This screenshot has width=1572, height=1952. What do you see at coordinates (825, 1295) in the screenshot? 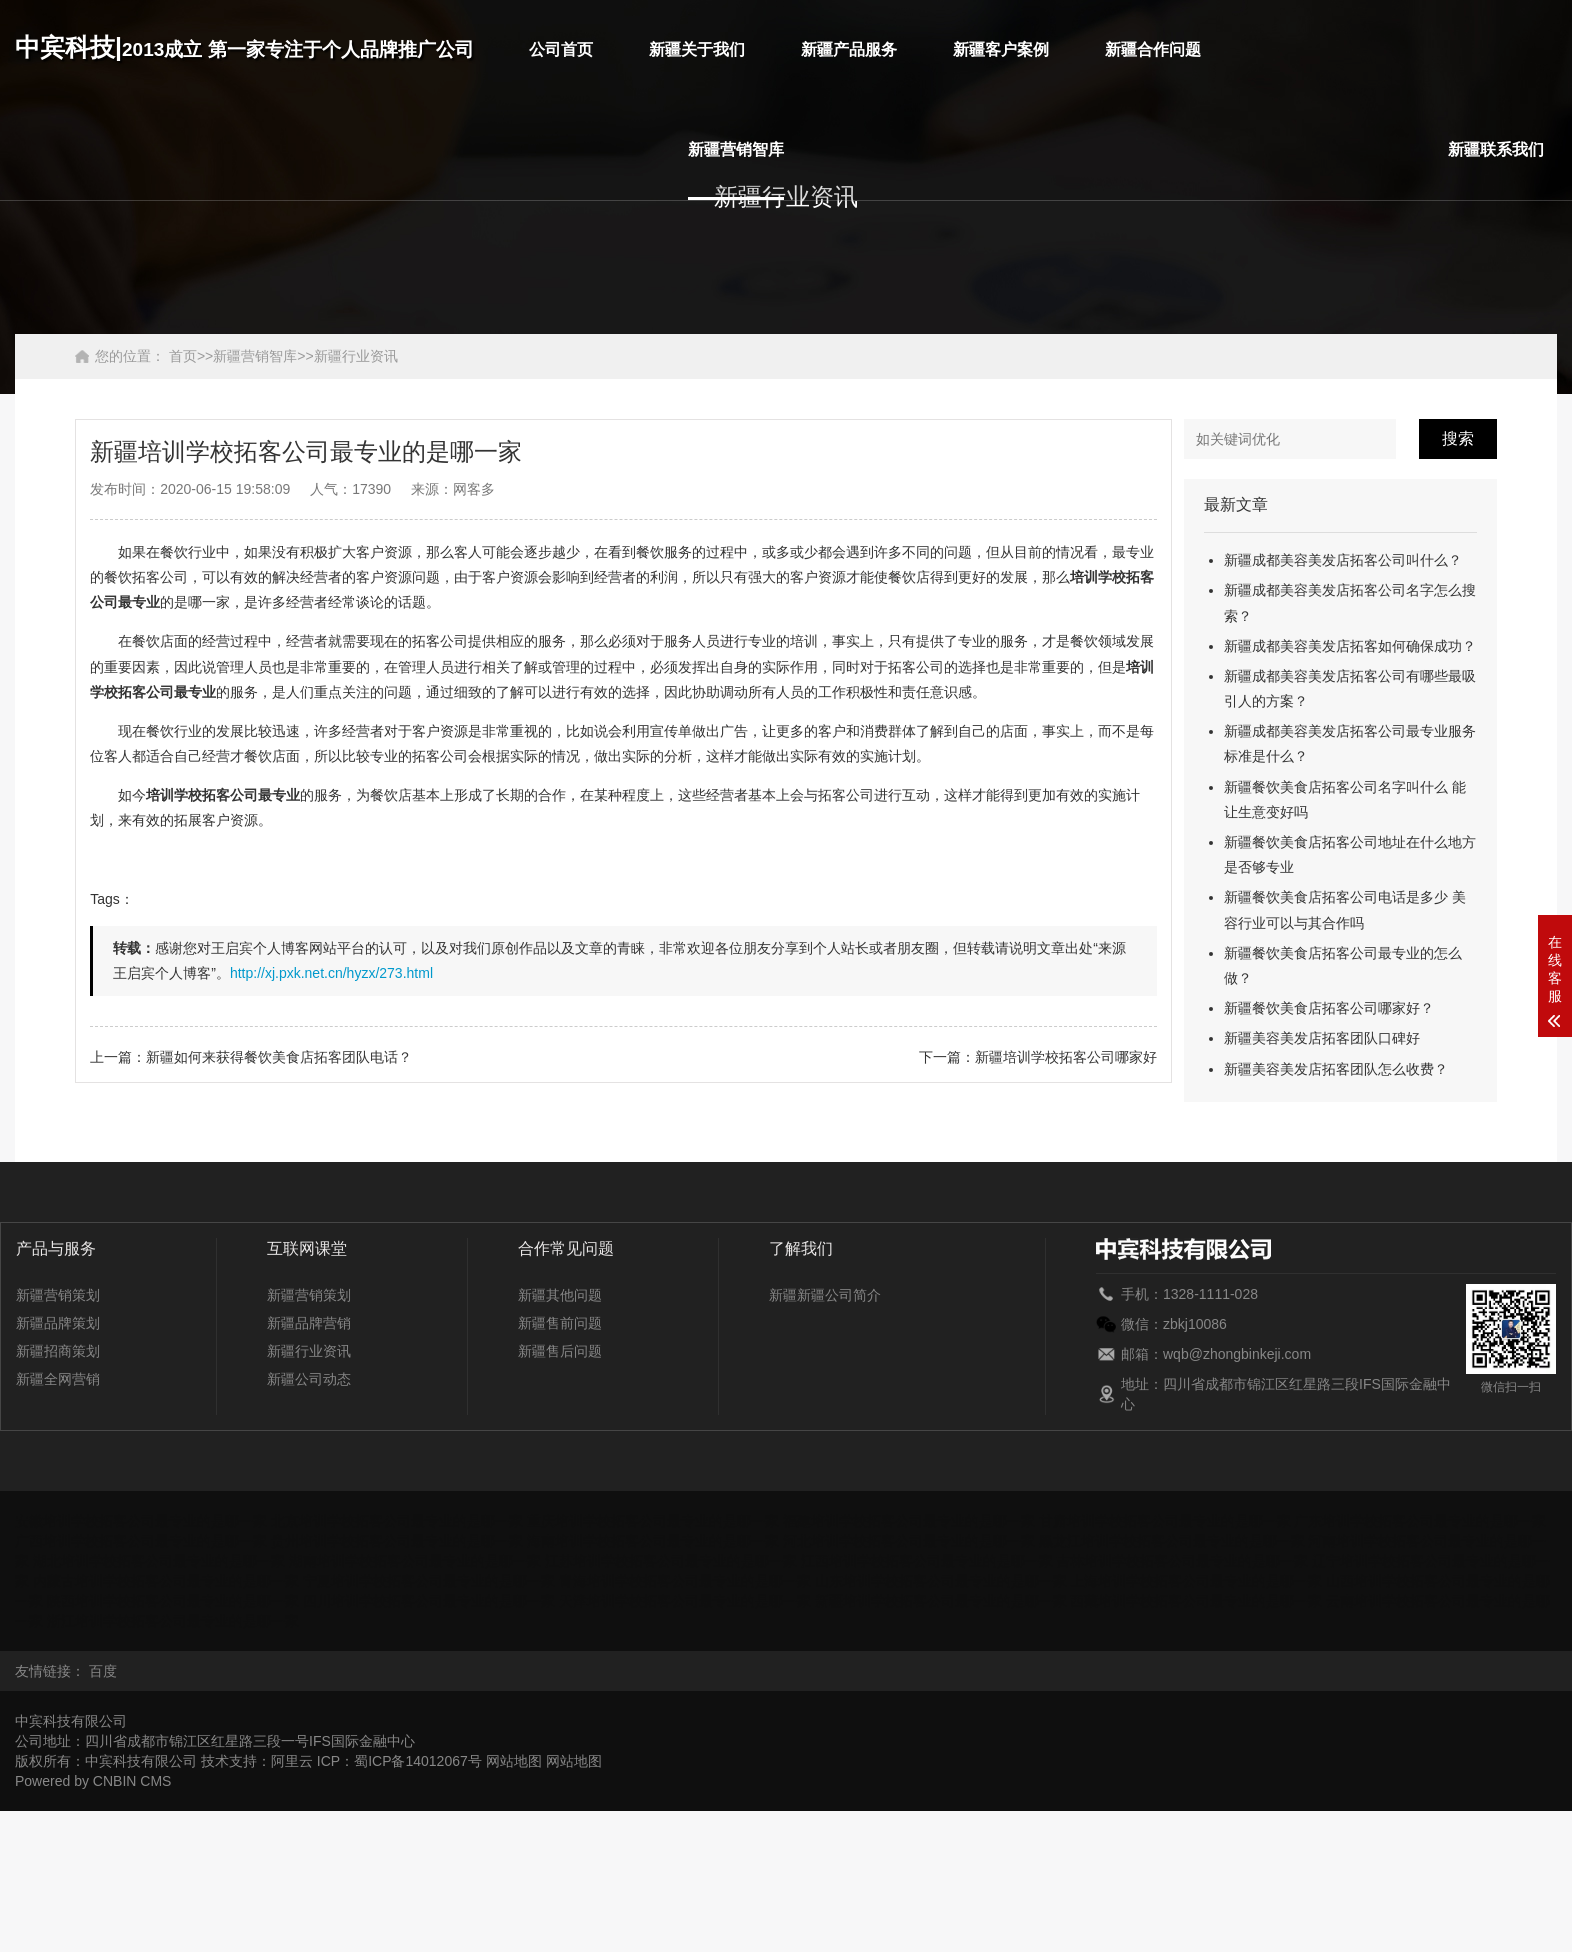
I see `新疆新疆公司简介` at bounding box center [825, 1295].